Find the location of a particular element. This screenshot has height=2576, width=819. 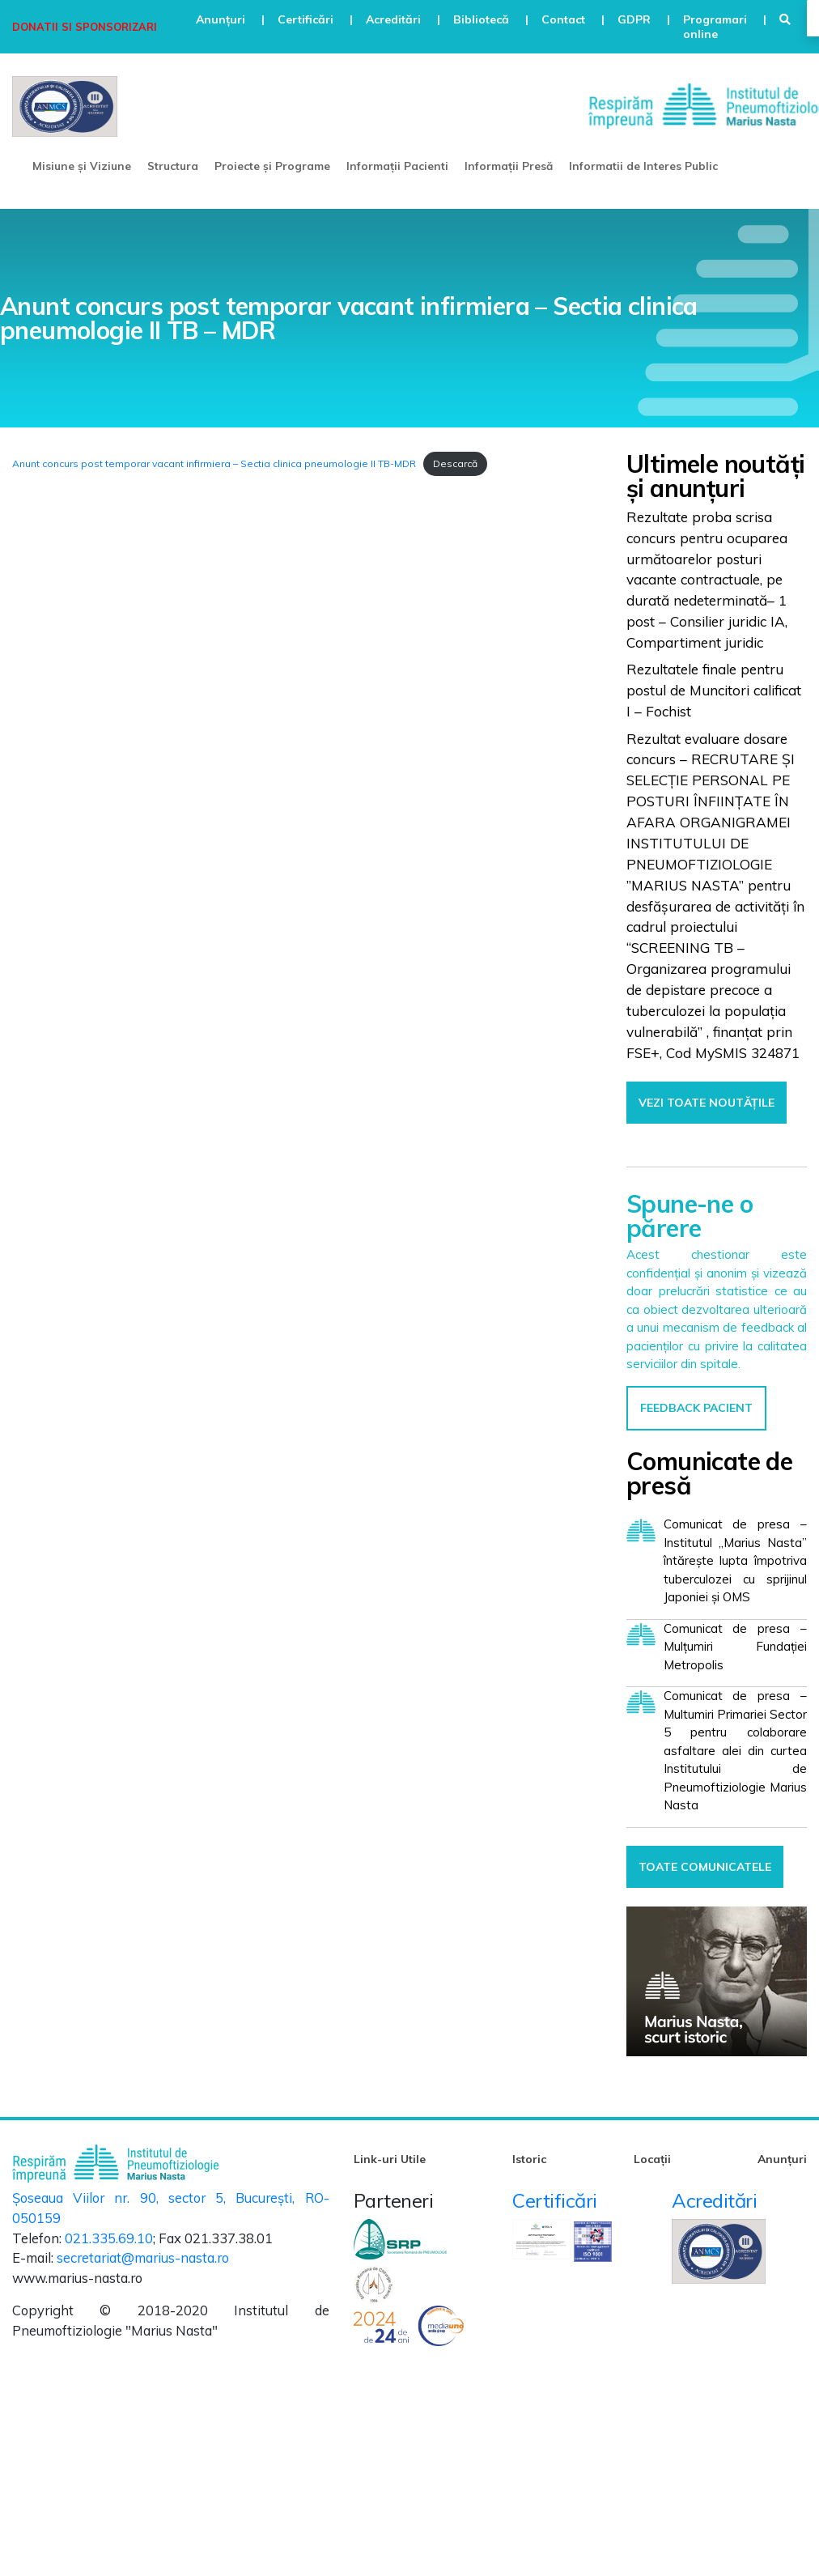

021.335.69.10 is located at coordinates (109, 2238).